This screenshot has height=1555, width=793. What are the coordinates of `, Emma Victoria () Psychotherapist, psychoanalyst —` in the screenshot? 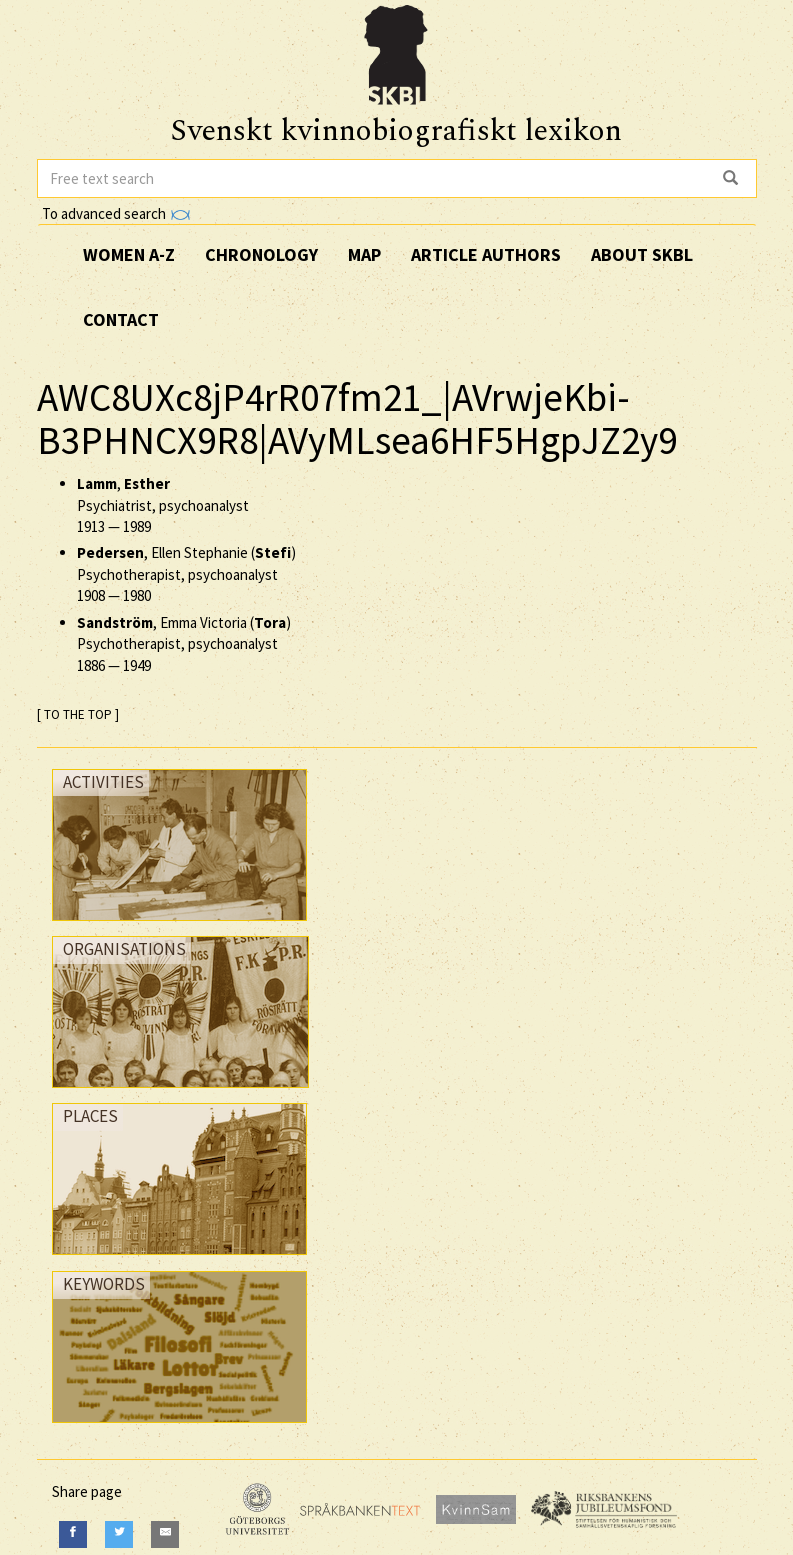 It's located at (184, 644).